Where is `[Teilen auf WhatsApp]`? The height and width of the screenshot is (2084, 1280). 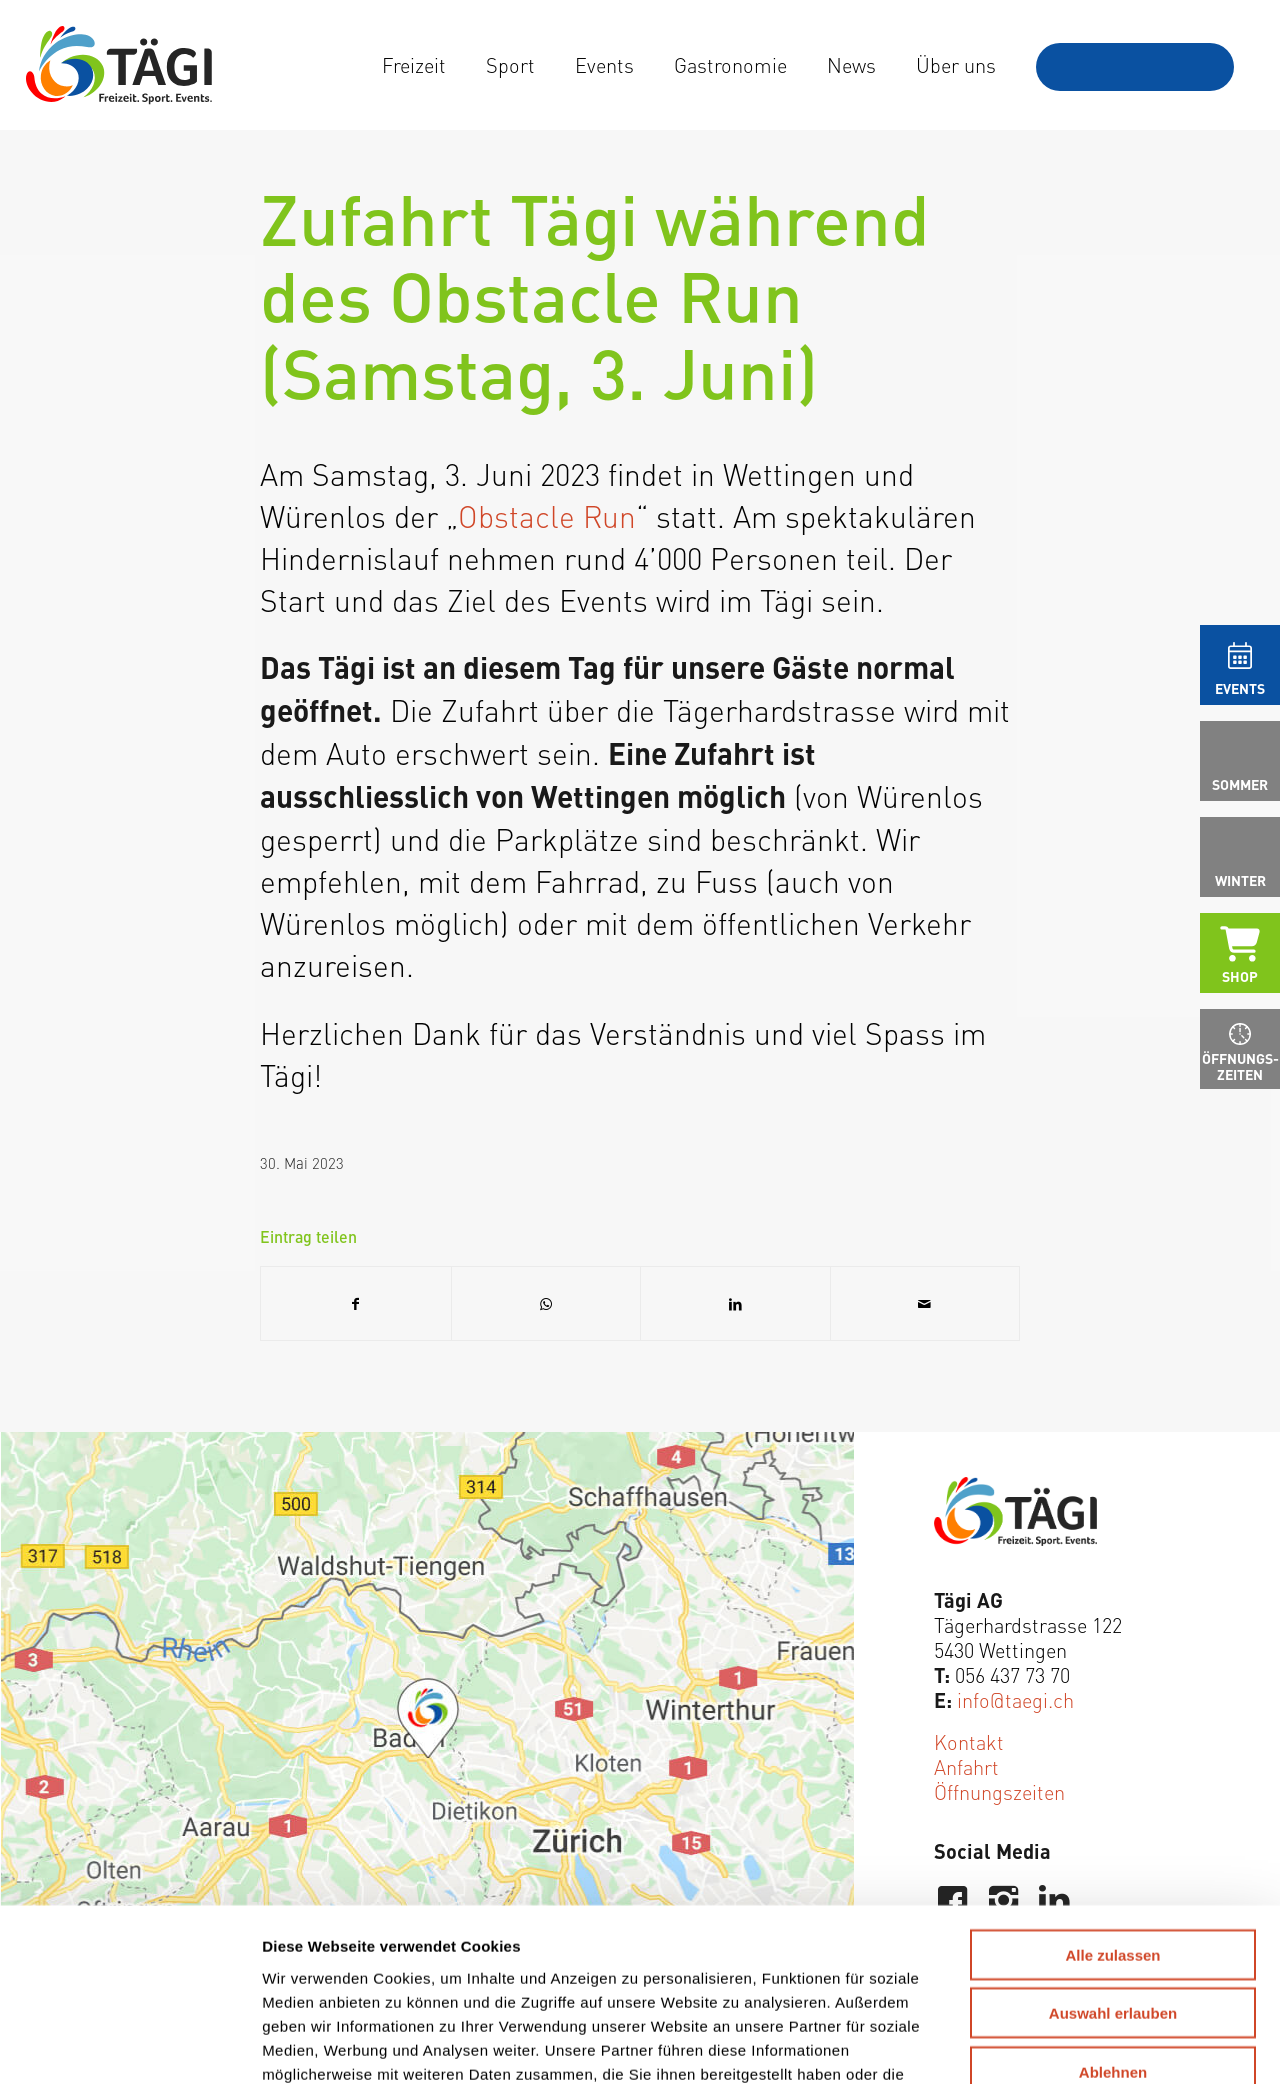 [Teilen auf WhatsApp] is located at coordinates (546, 1303).